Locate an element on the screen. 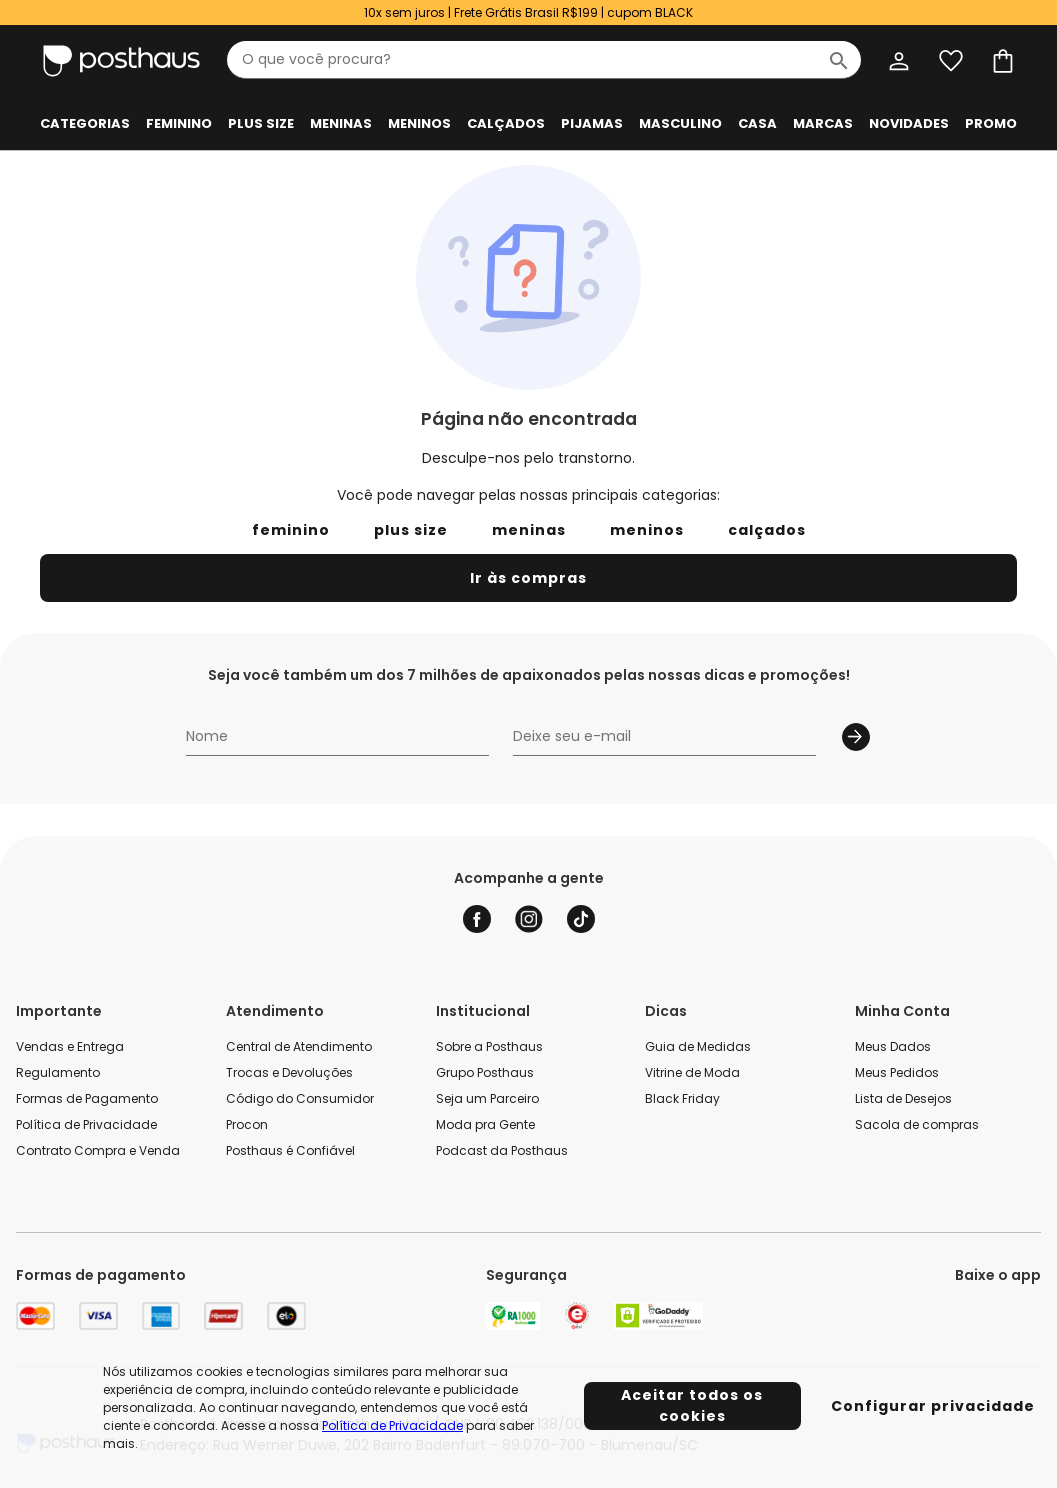 The height and width of the screenshot is (1488, 1057). Meus Dados is located at coordinates (893, 1046).